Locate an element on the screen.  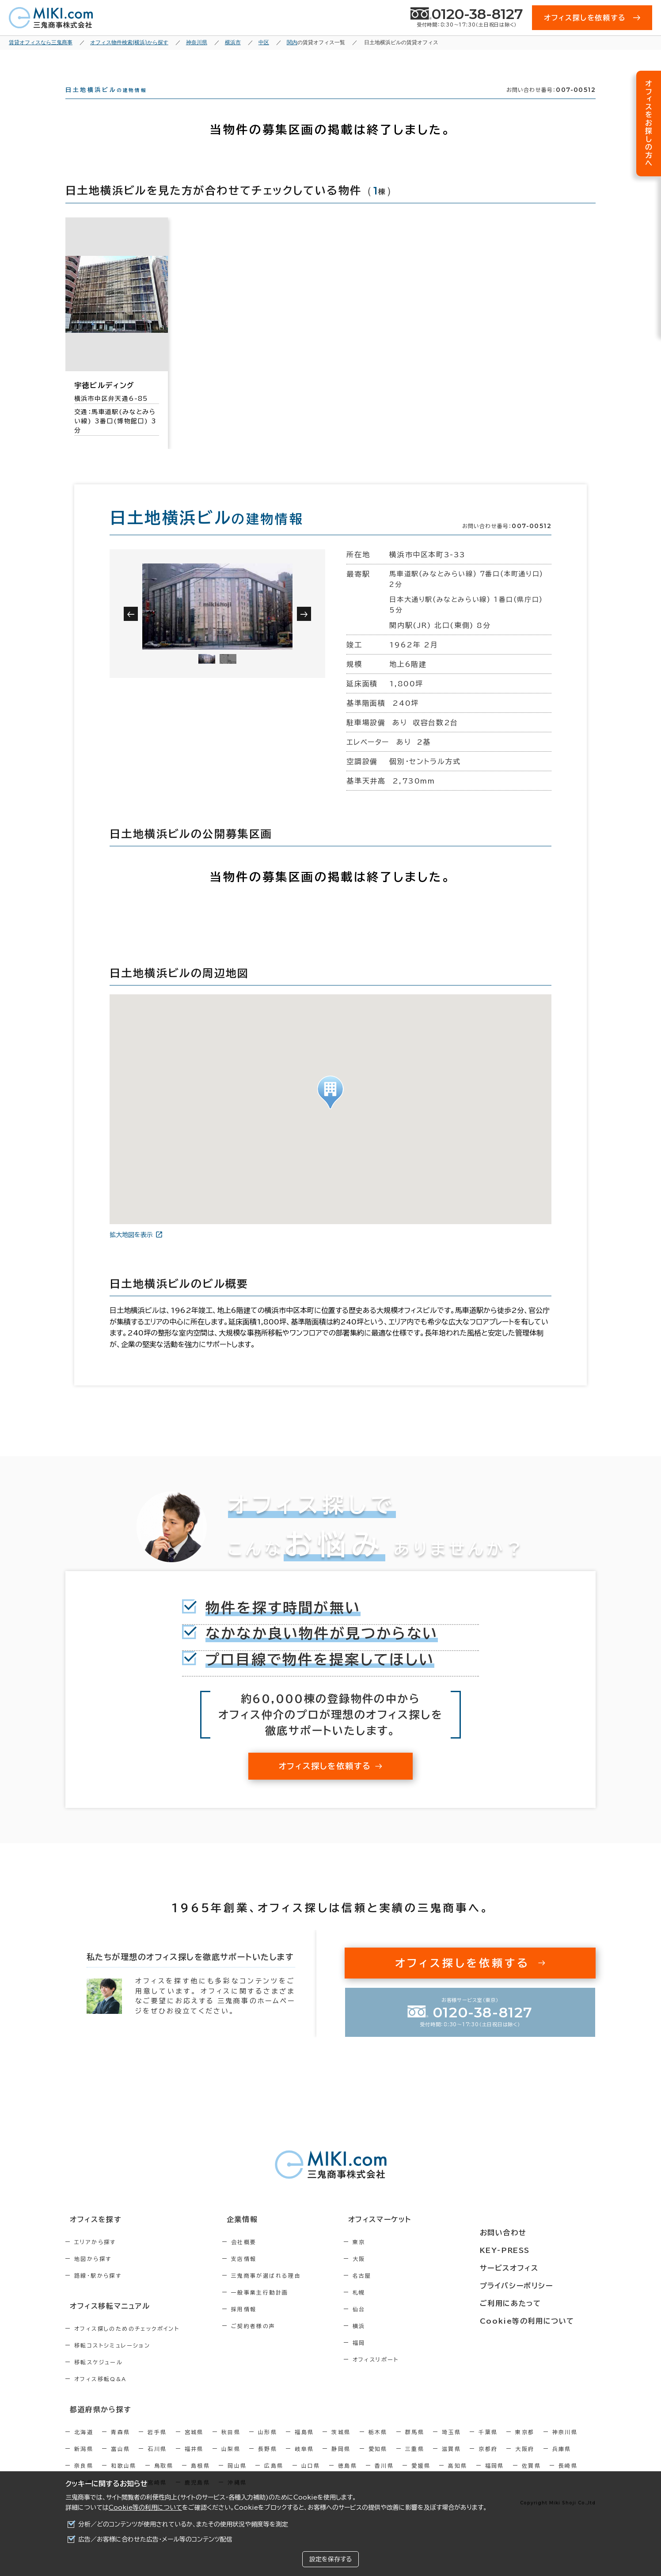
移転コストシミュレーション is located at coordinates (112, 2360).